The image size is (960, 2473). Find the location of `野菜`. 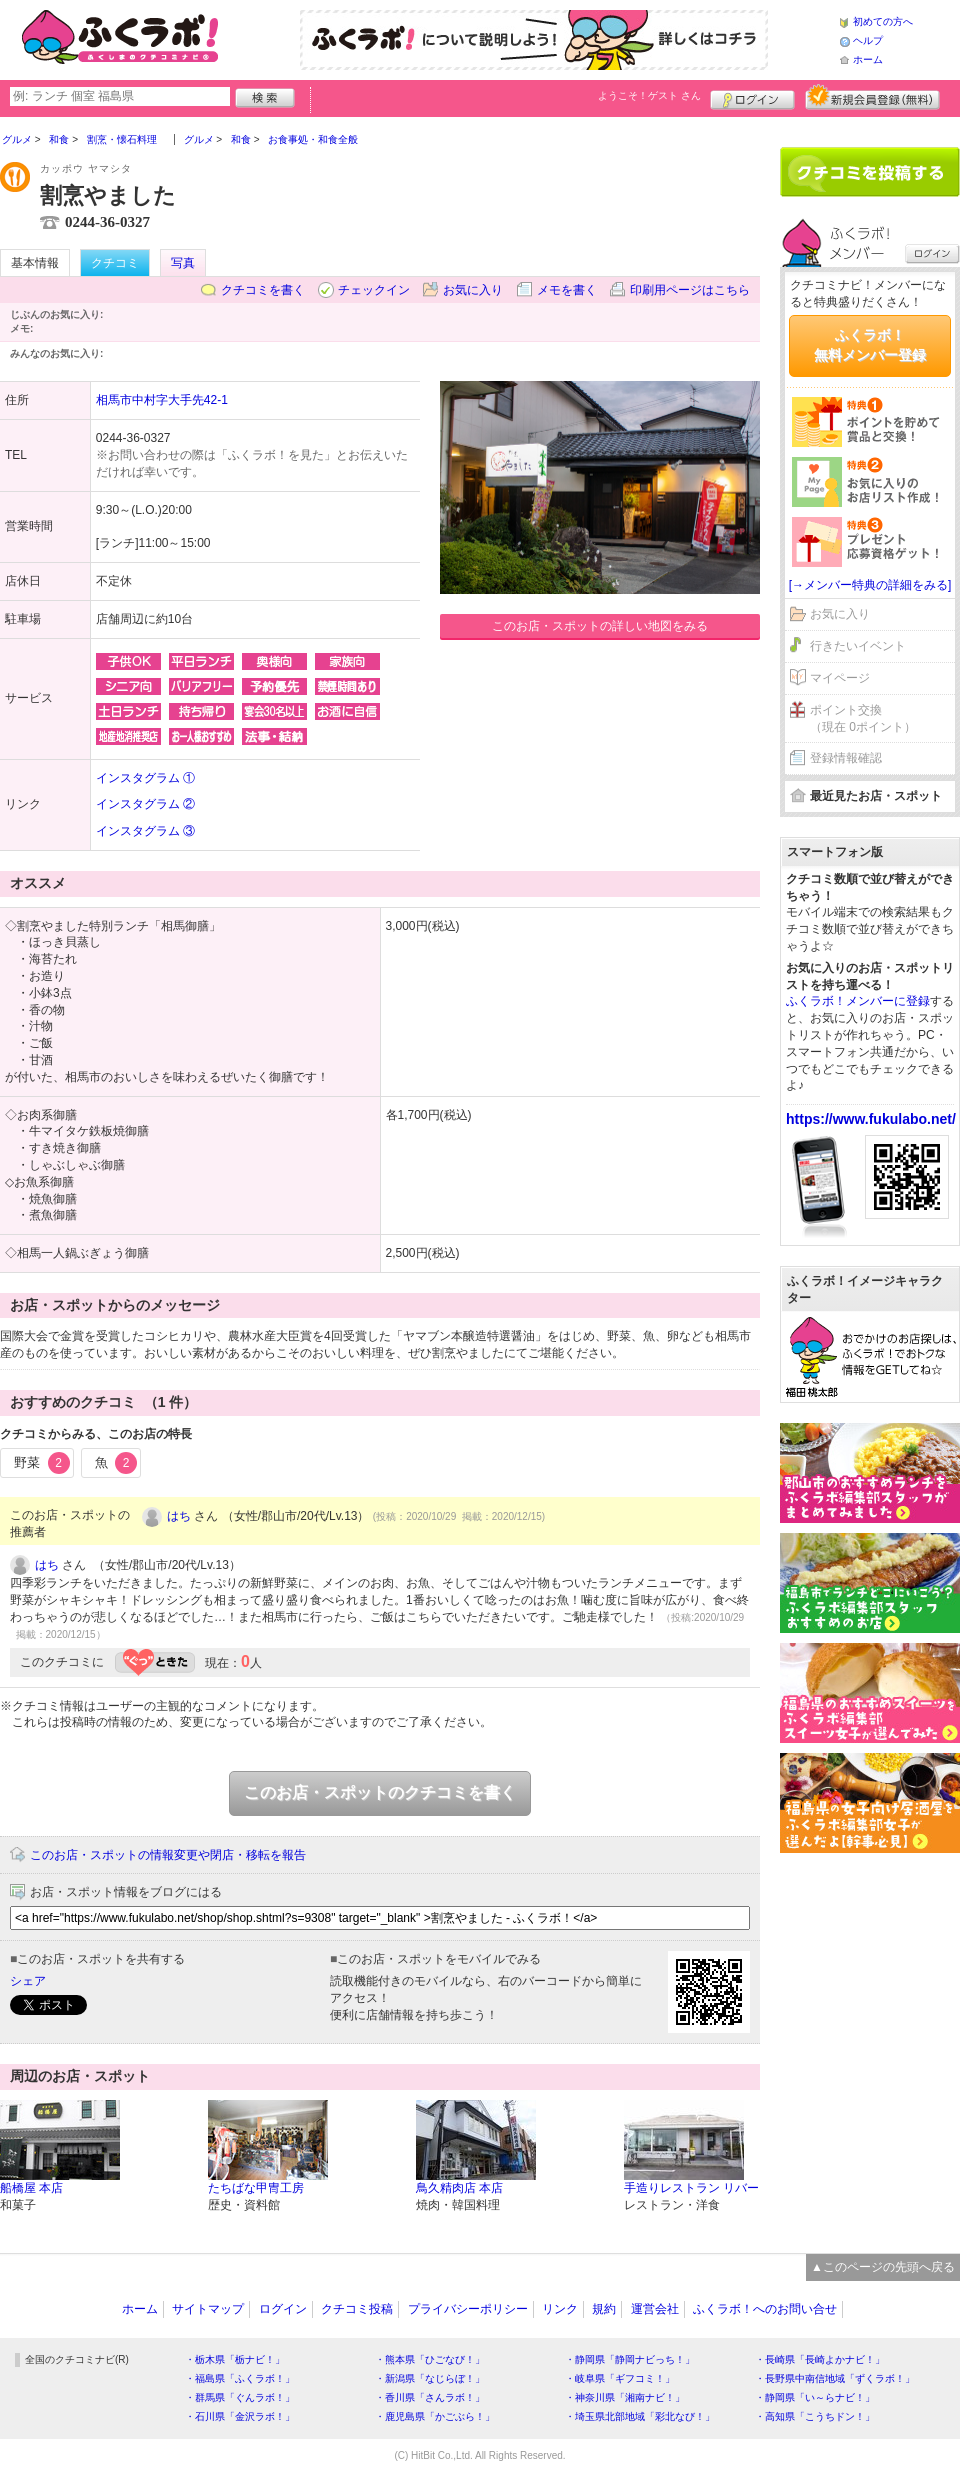

野菜 is located at coordinates (42, 1463).